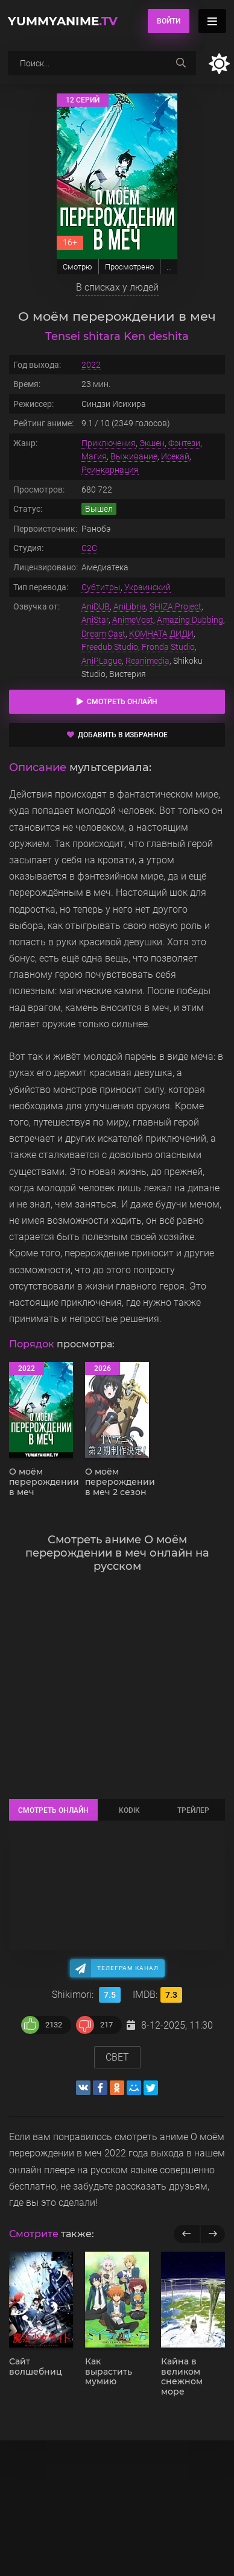  I want to click on AniLibria, so click(129, 606).